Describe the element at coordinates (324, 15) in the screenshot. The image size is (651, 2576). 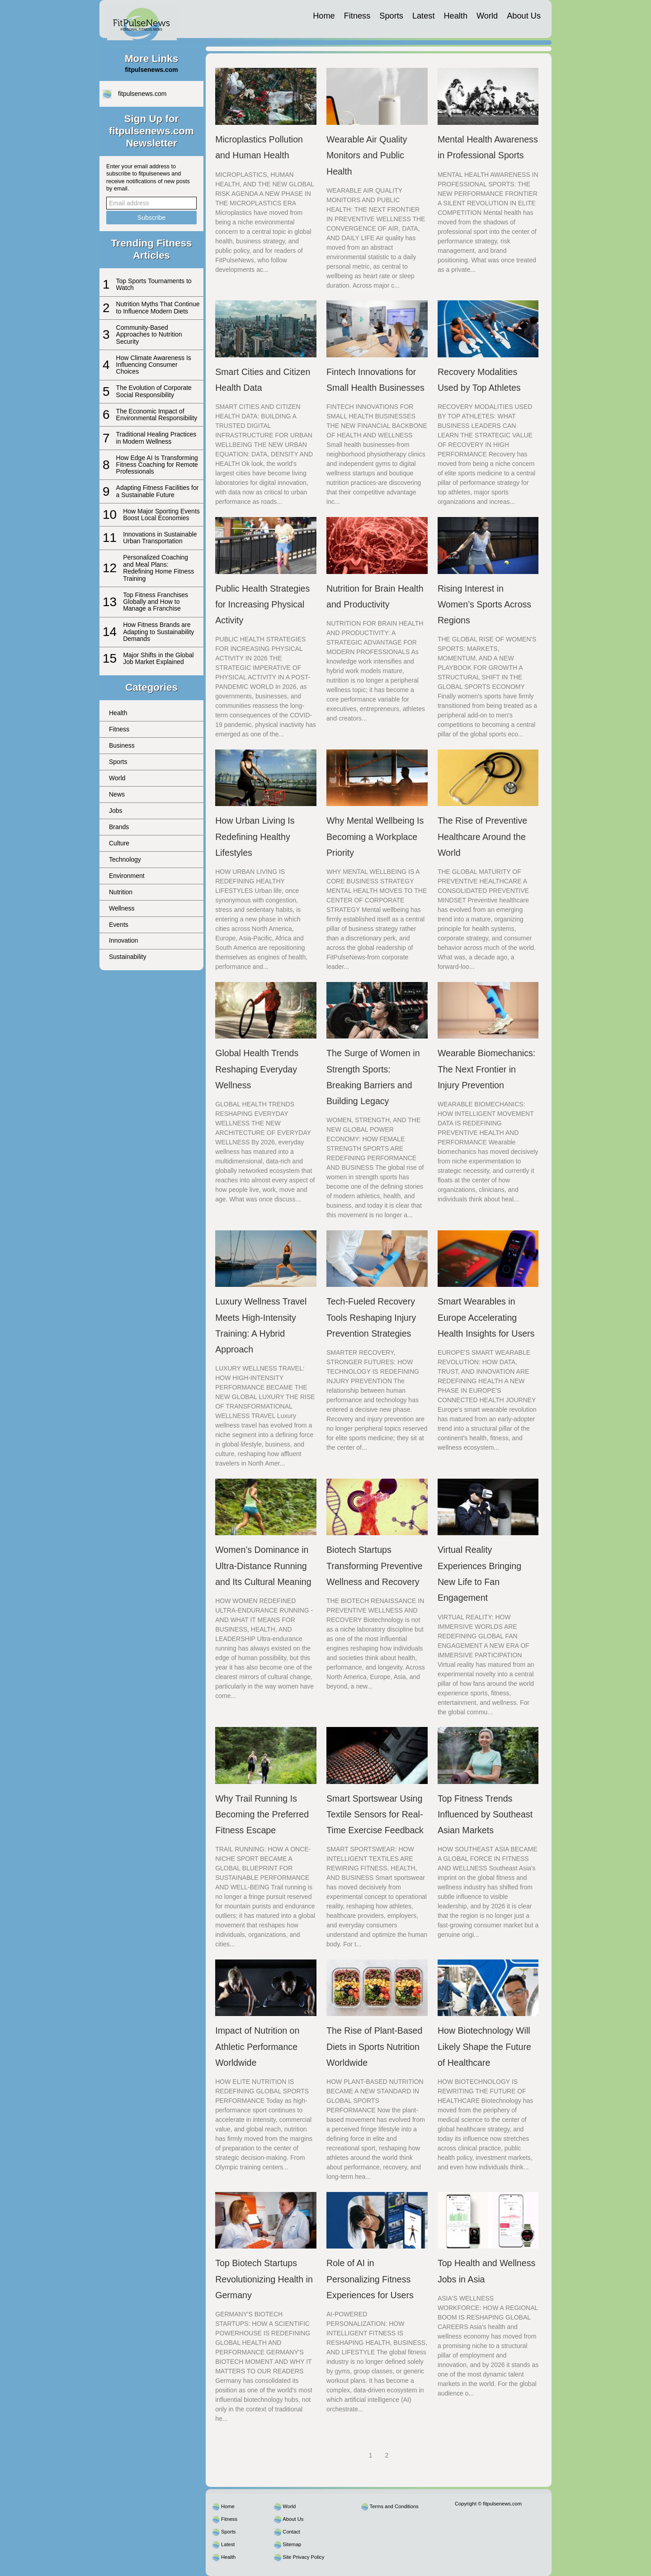
I see `Home` at that location.